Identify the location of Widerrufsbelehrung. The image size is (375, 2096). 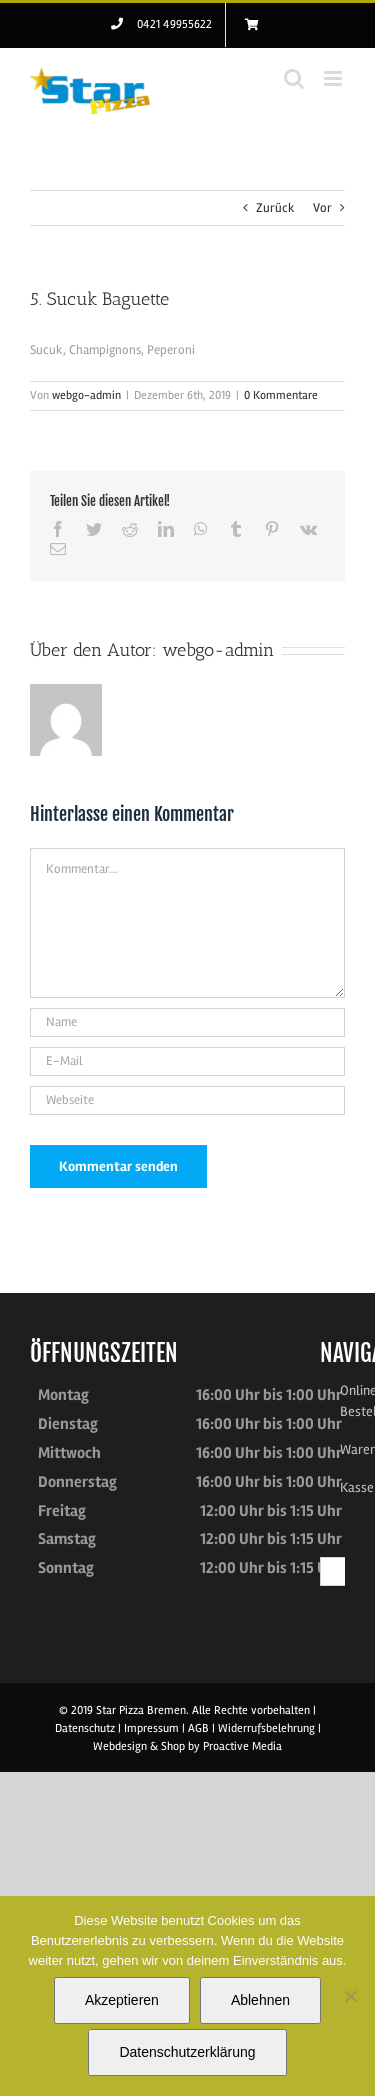
(268, 1728).